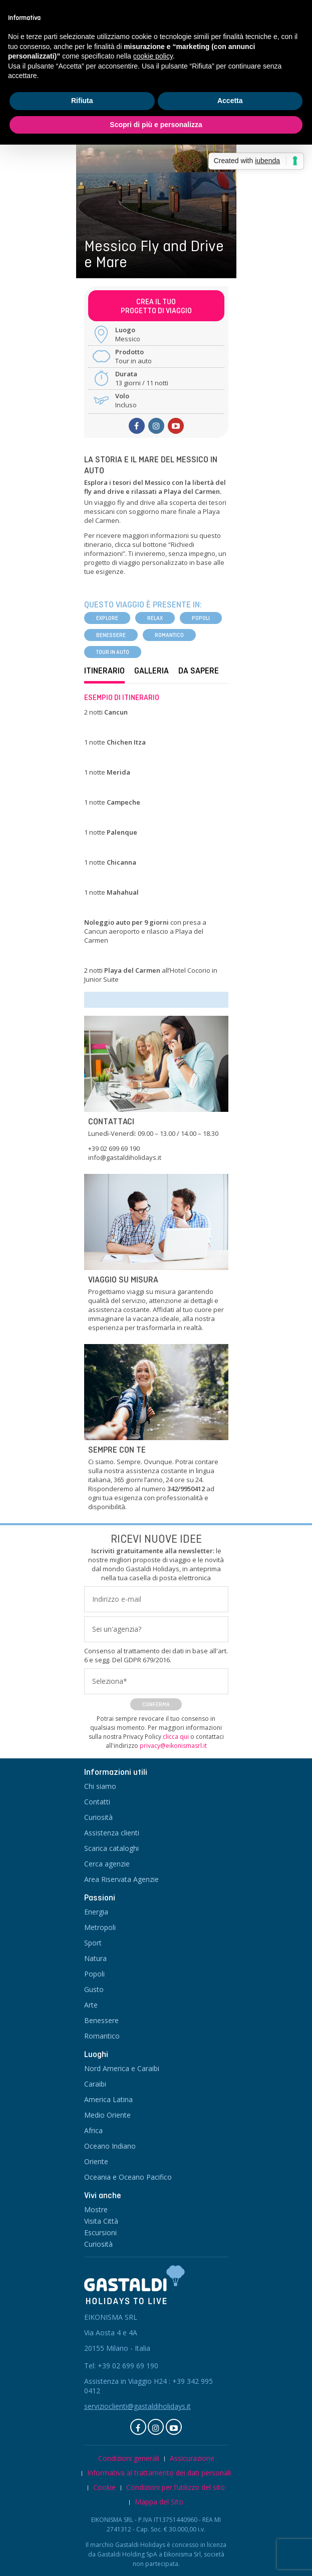 The image size is (312, 2576). Describe the element at coordinates (110, 2146) in the screenshot. I see `Oceano Indiano` at that location.